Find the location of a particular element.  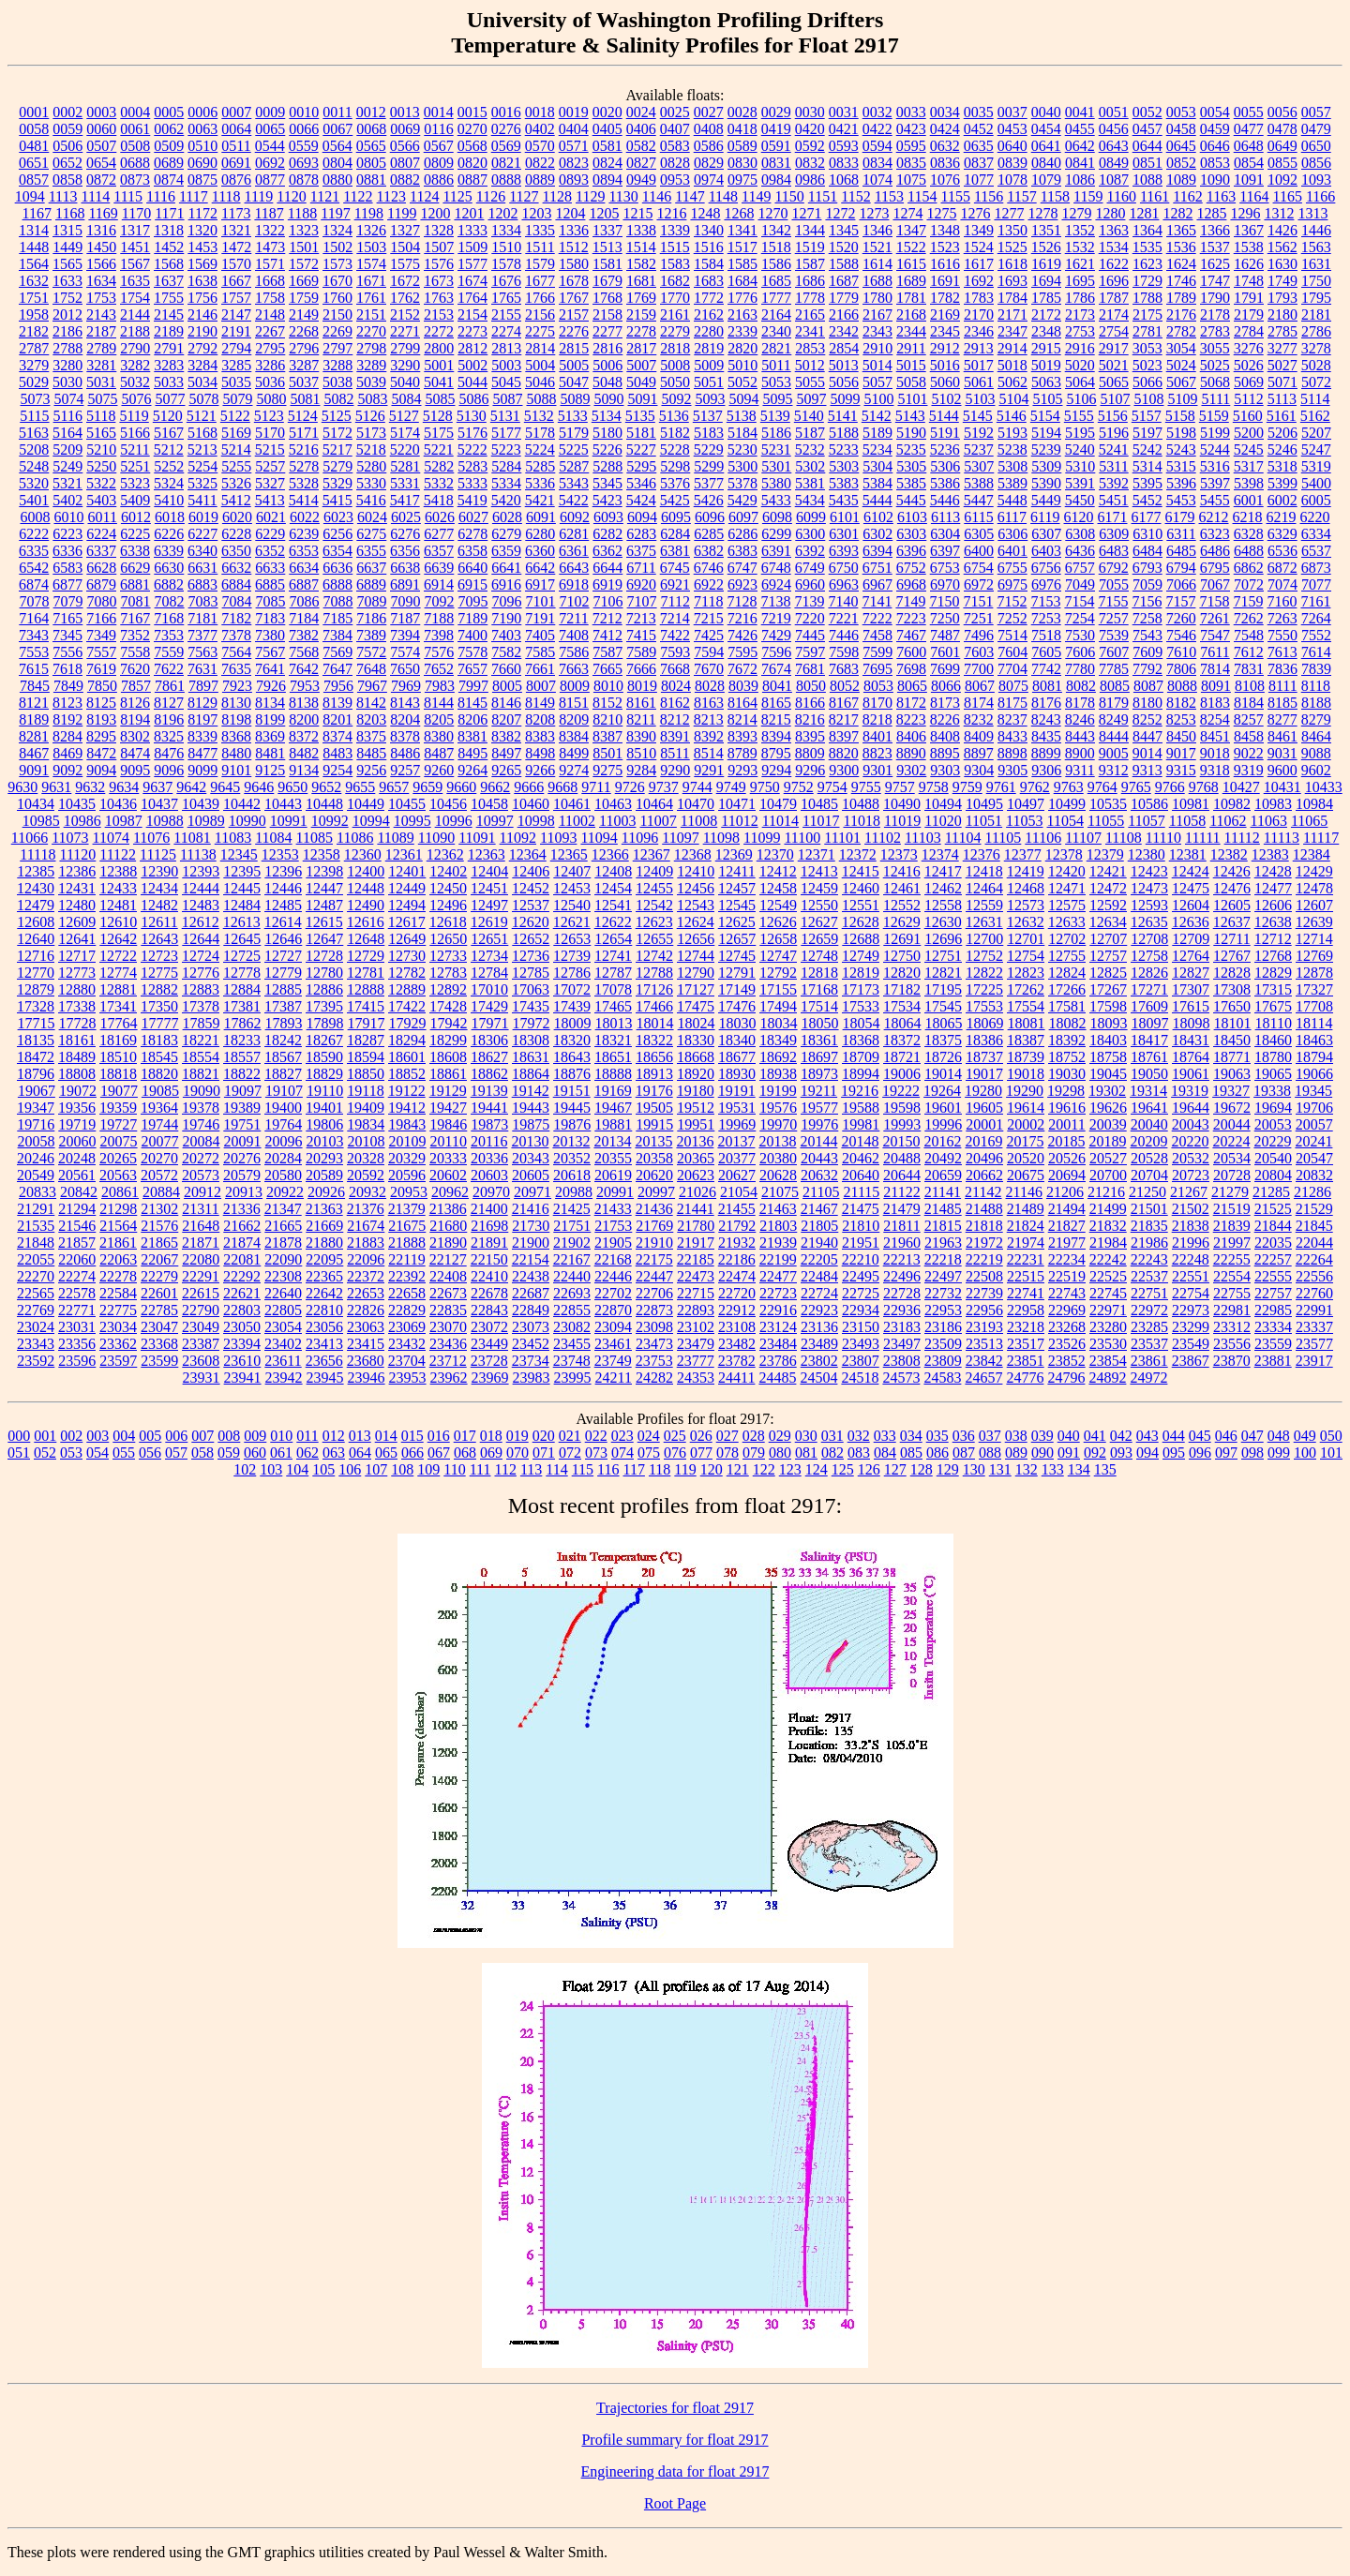

22096 is located at coordinates (365, 1259).